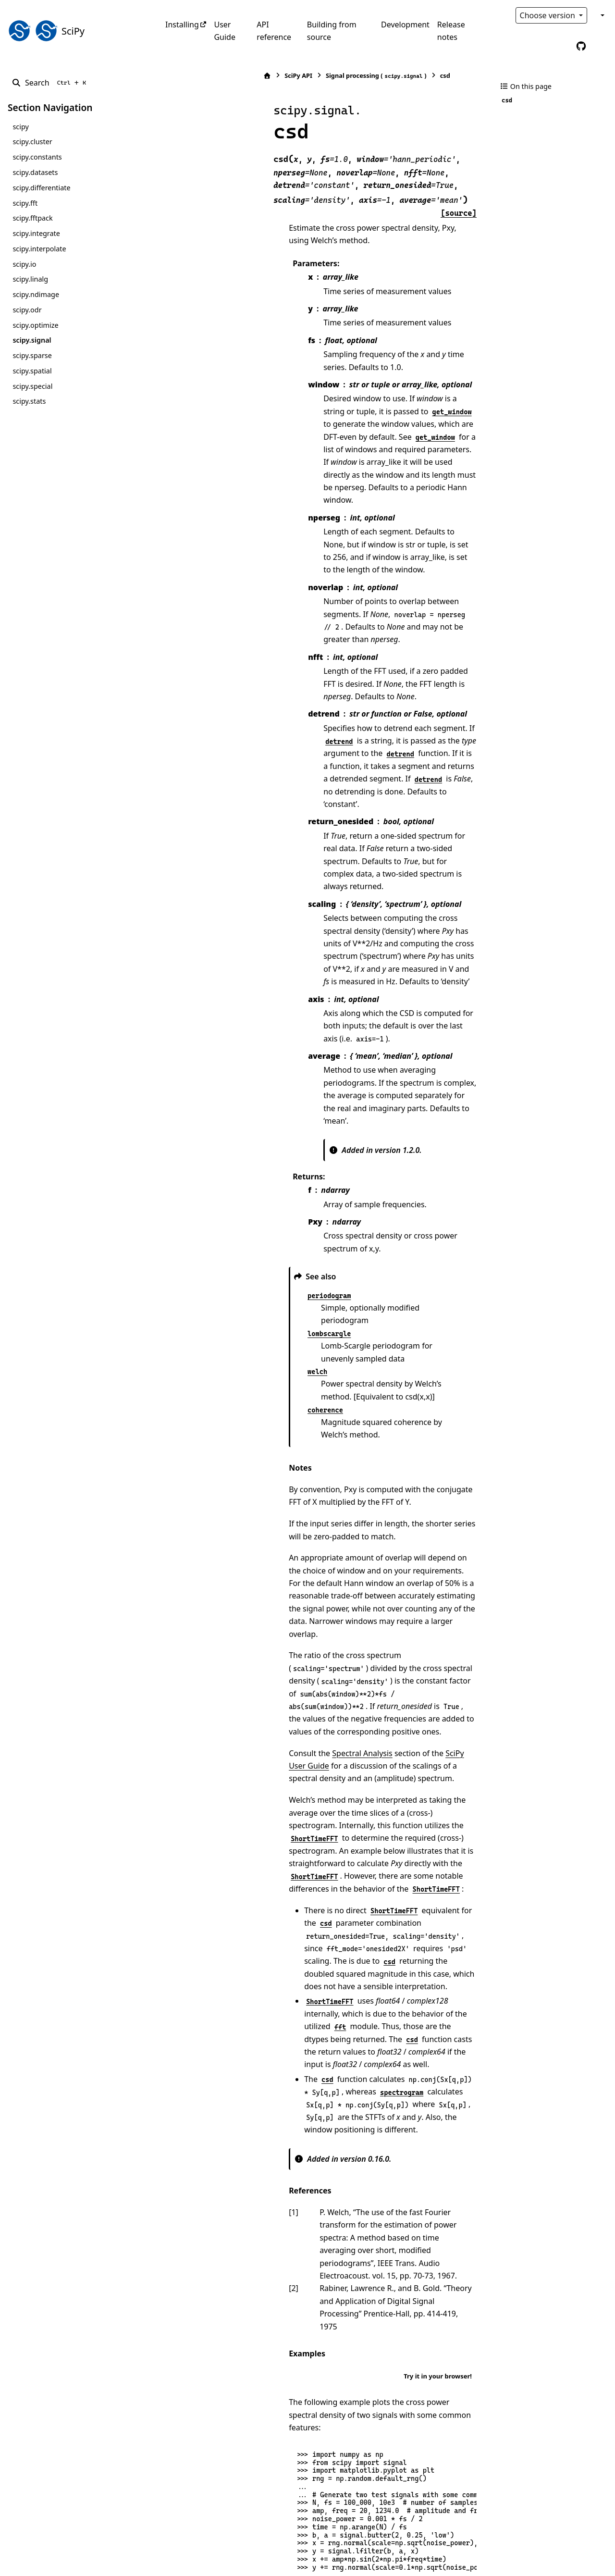 The image size is (615, 2576). Describe the element at coordinates (35, 172) in the screenshot. I see `scipy.datasets` at that location.